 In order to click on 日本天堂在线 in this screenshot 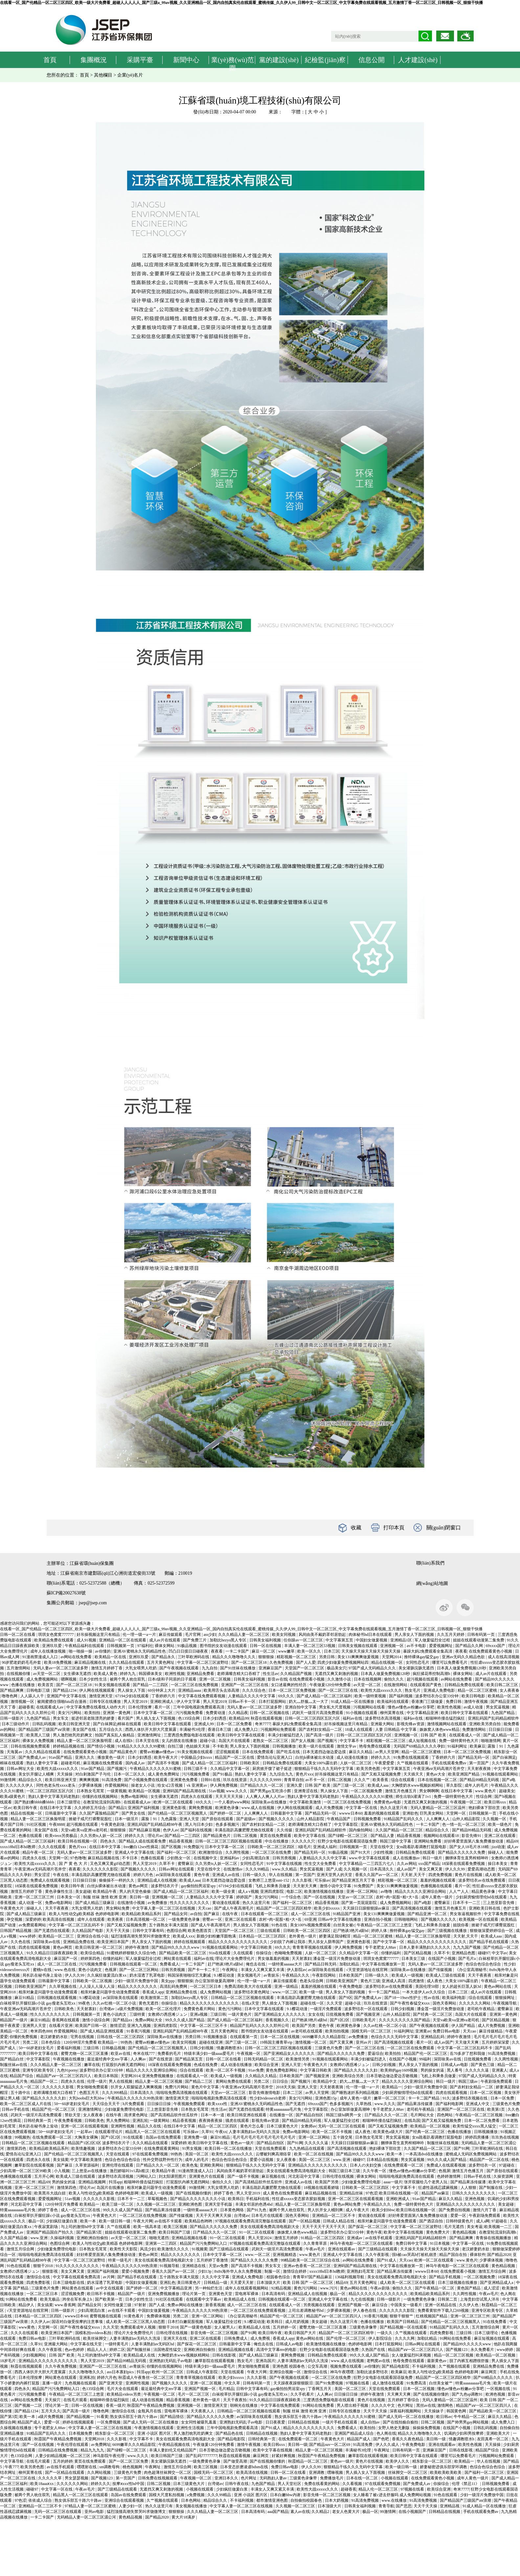, I will do `click(147, 1740)`.